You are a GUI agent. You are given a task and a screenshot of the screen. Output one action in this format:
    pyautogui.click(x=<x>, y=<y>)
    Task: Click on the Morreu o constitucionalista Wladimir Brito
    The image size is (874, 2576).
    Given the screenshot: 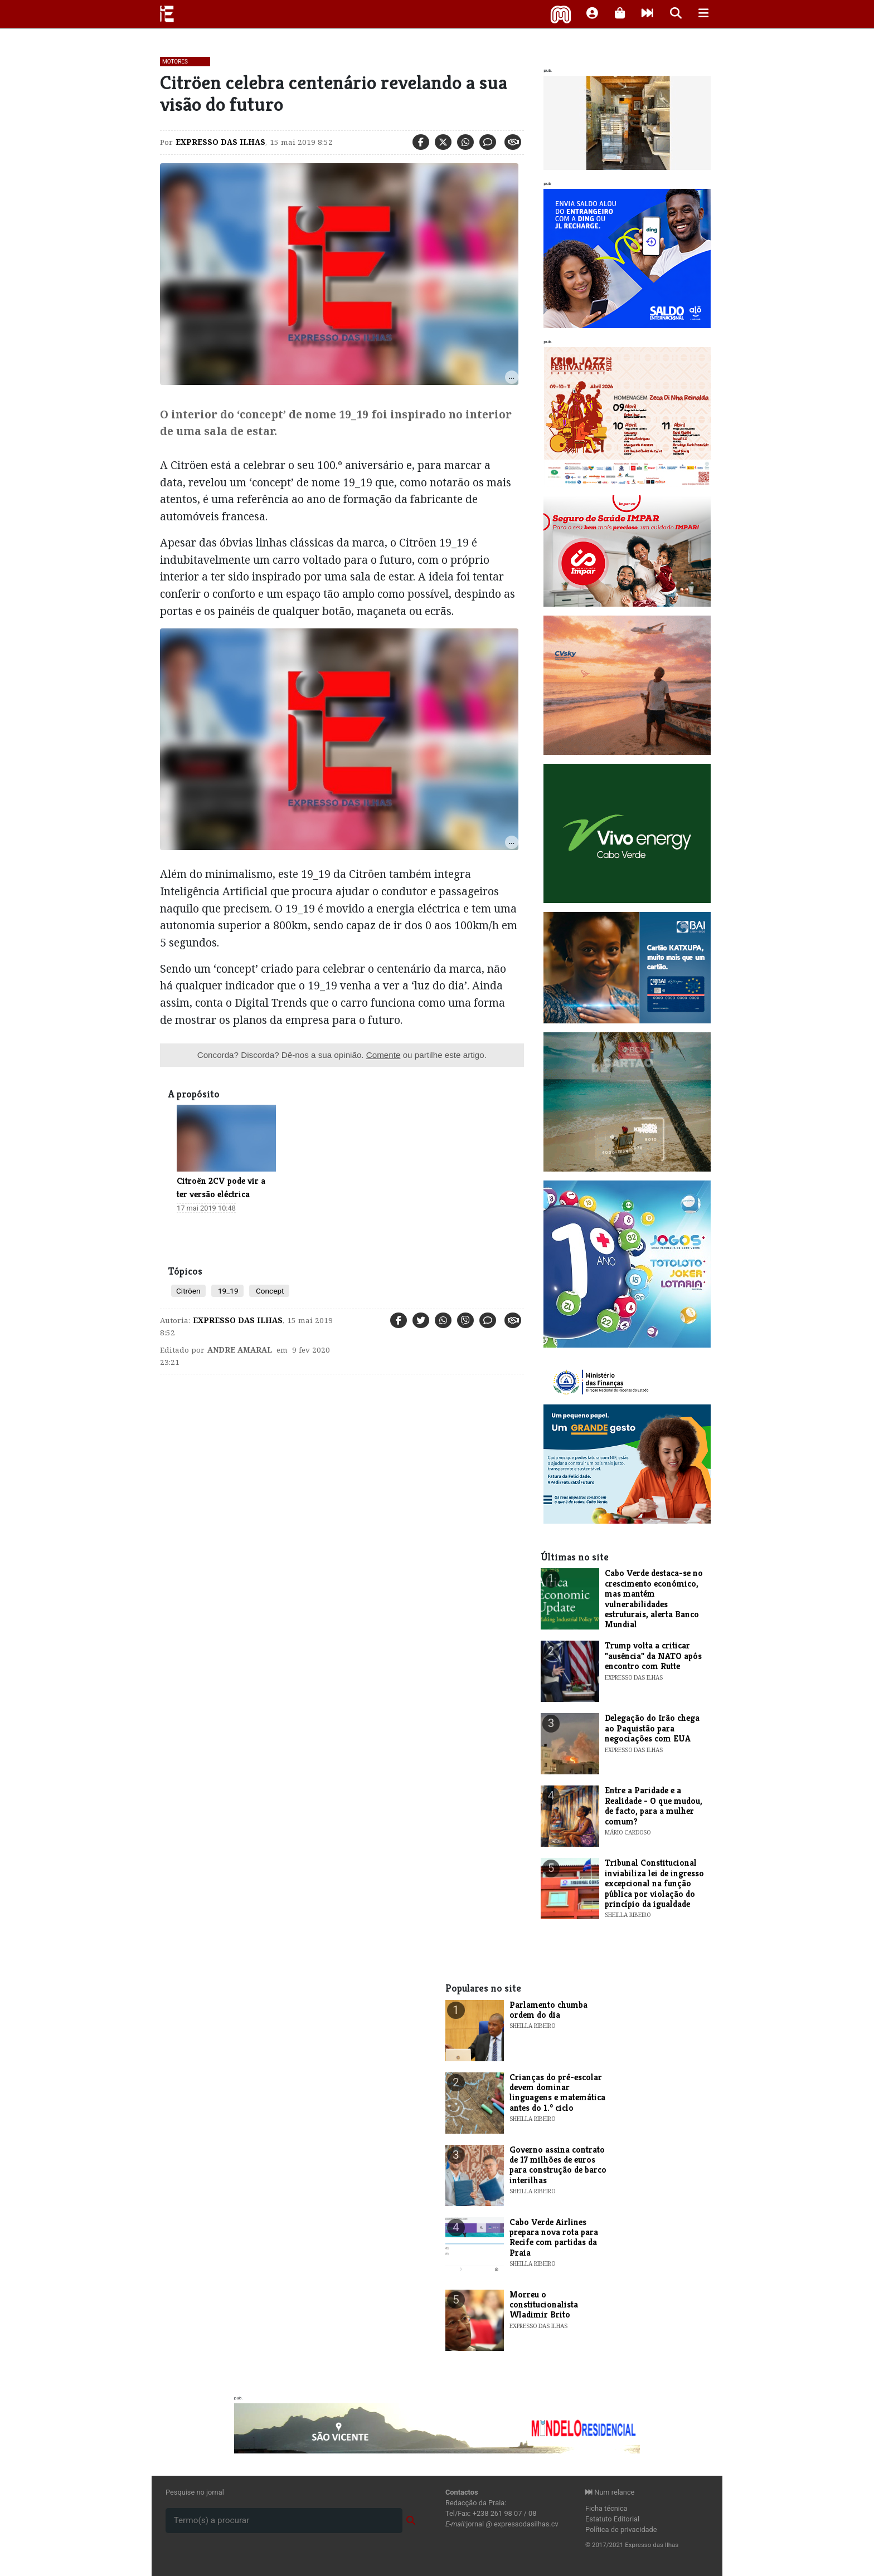 What is the action you would take?
    pyautogui.click(x=543, y=2305)
    